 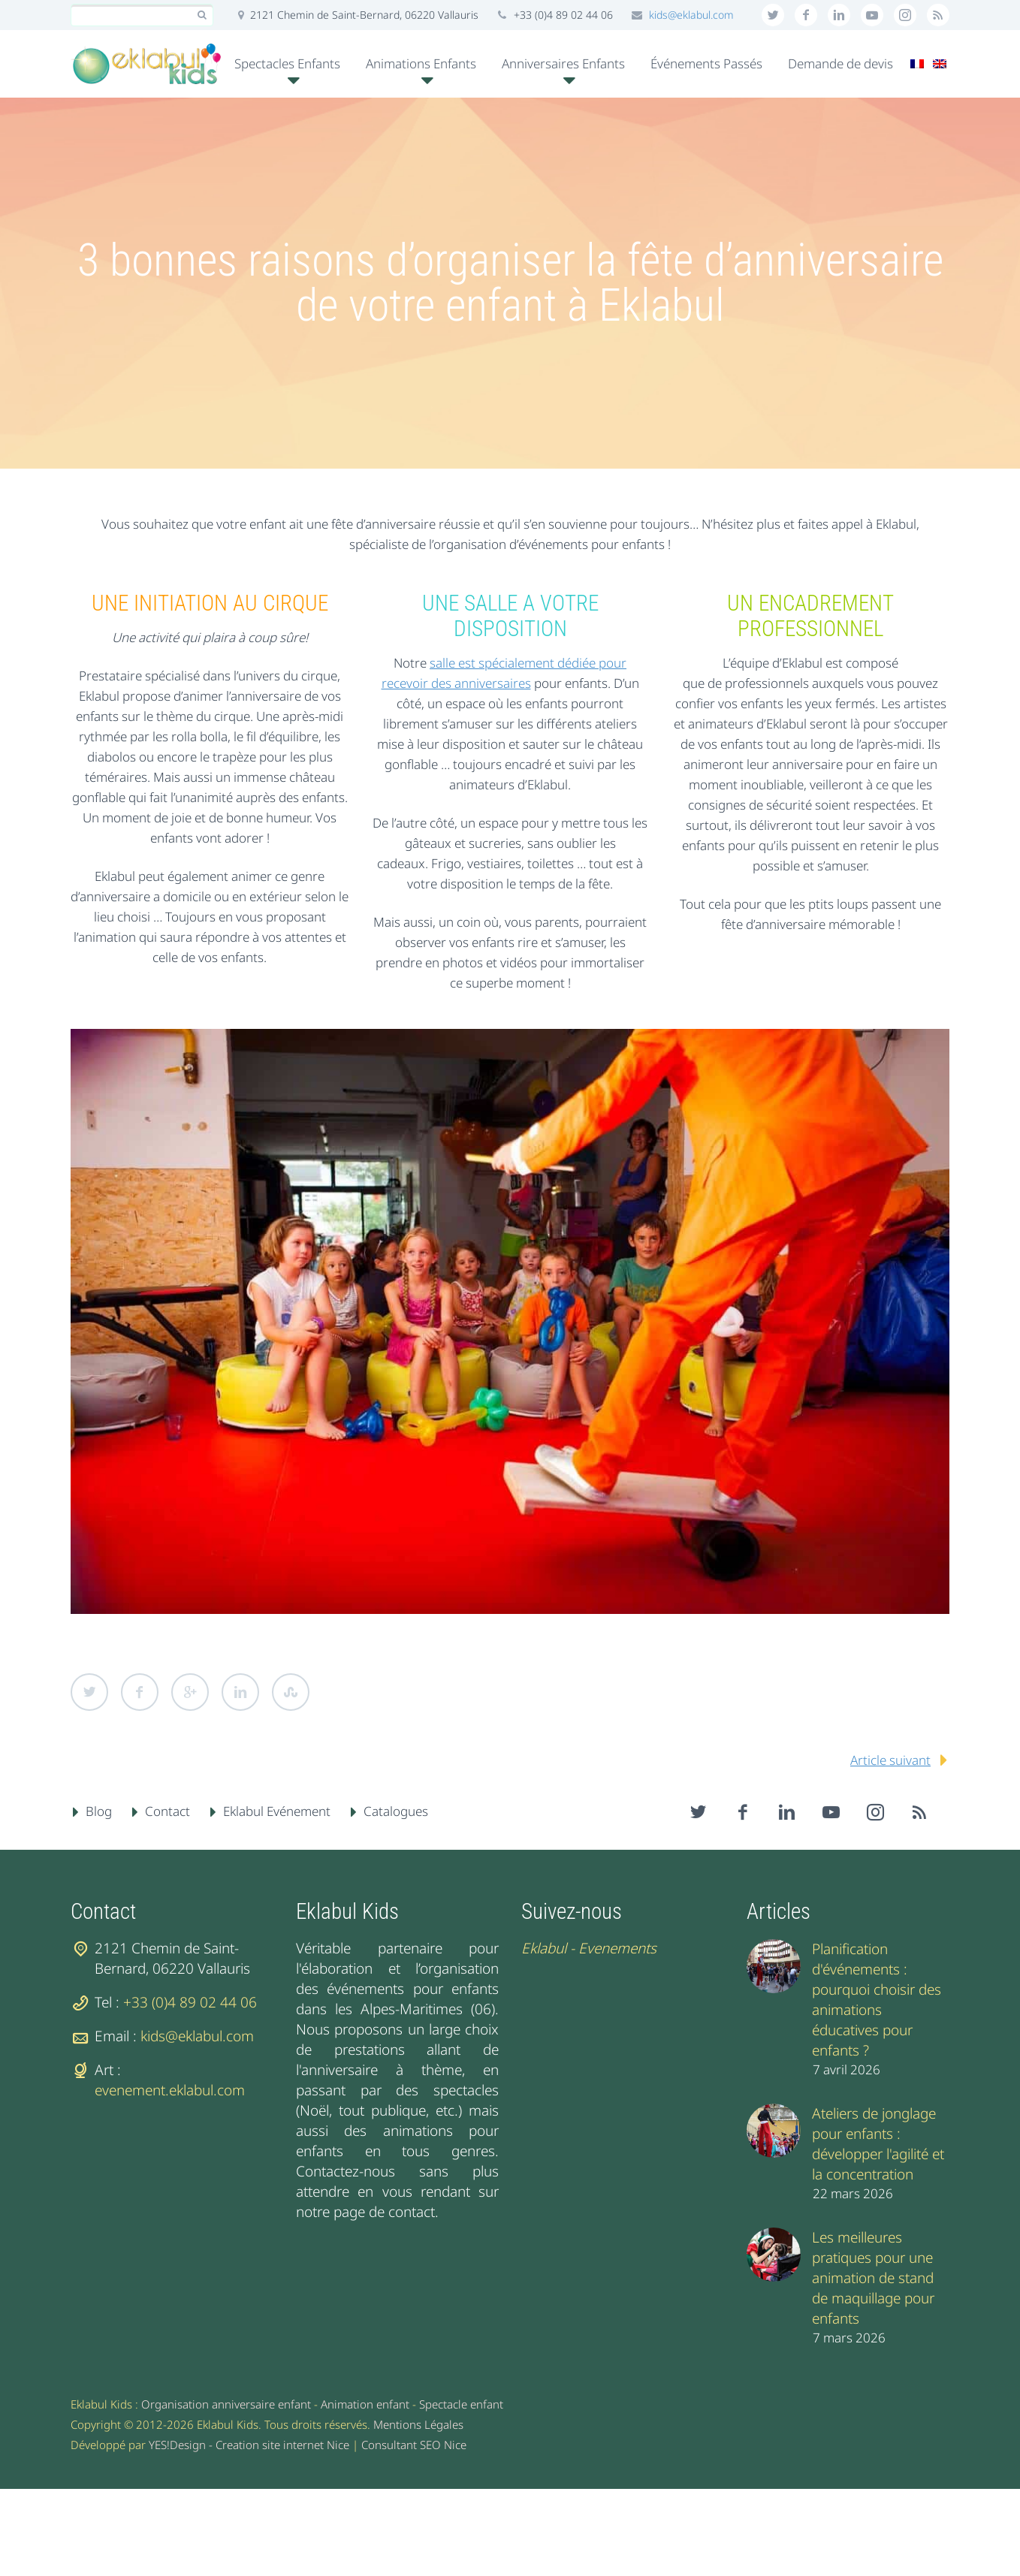 What do you see at coordinates (588, 1948) in the screenshot?
I see `Eklabul - Evenements` at bounding box center [588, 1948].